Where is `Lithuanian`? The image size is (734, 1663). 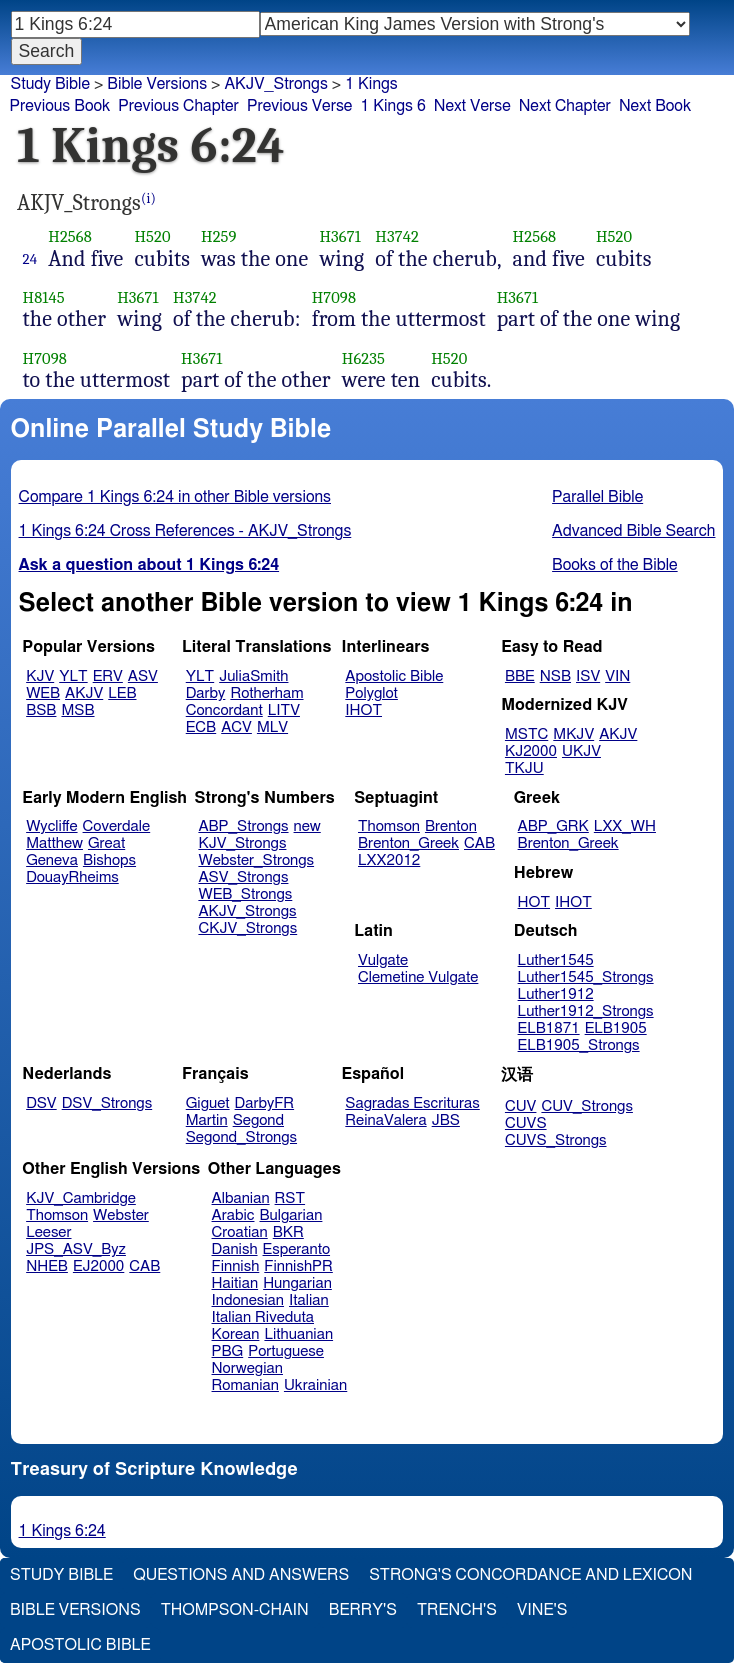 Lithuanian is located at coordinates (298, 1334).